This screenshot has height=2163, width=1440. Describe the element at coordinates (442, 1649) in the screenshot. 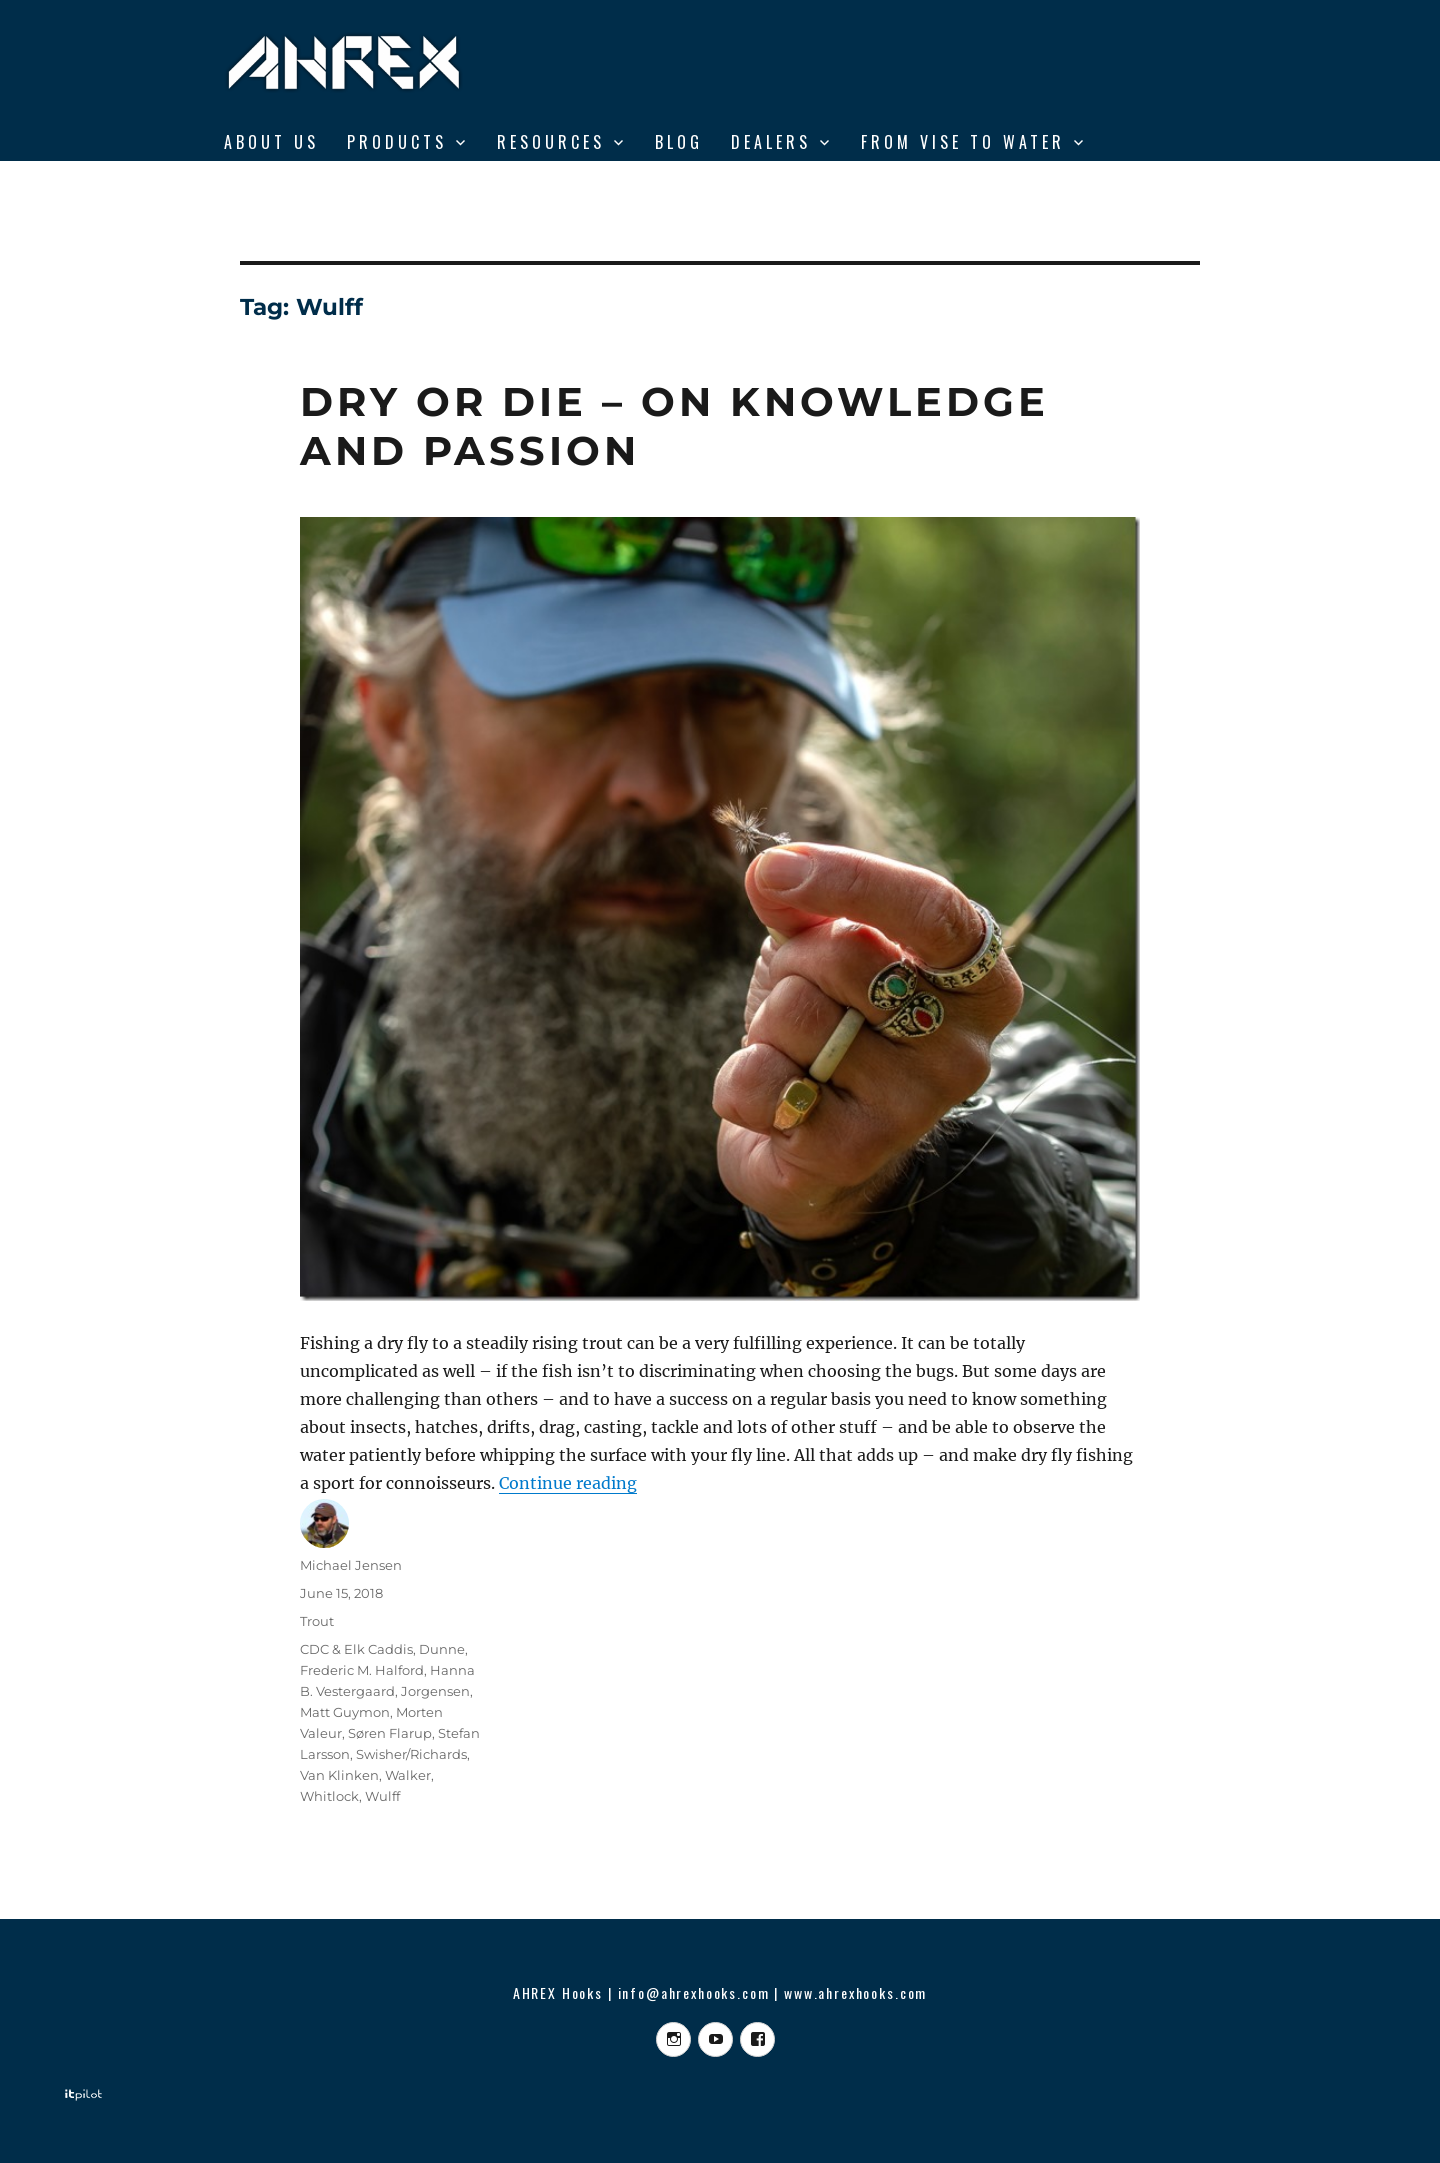

I see `Dunne` at that location.